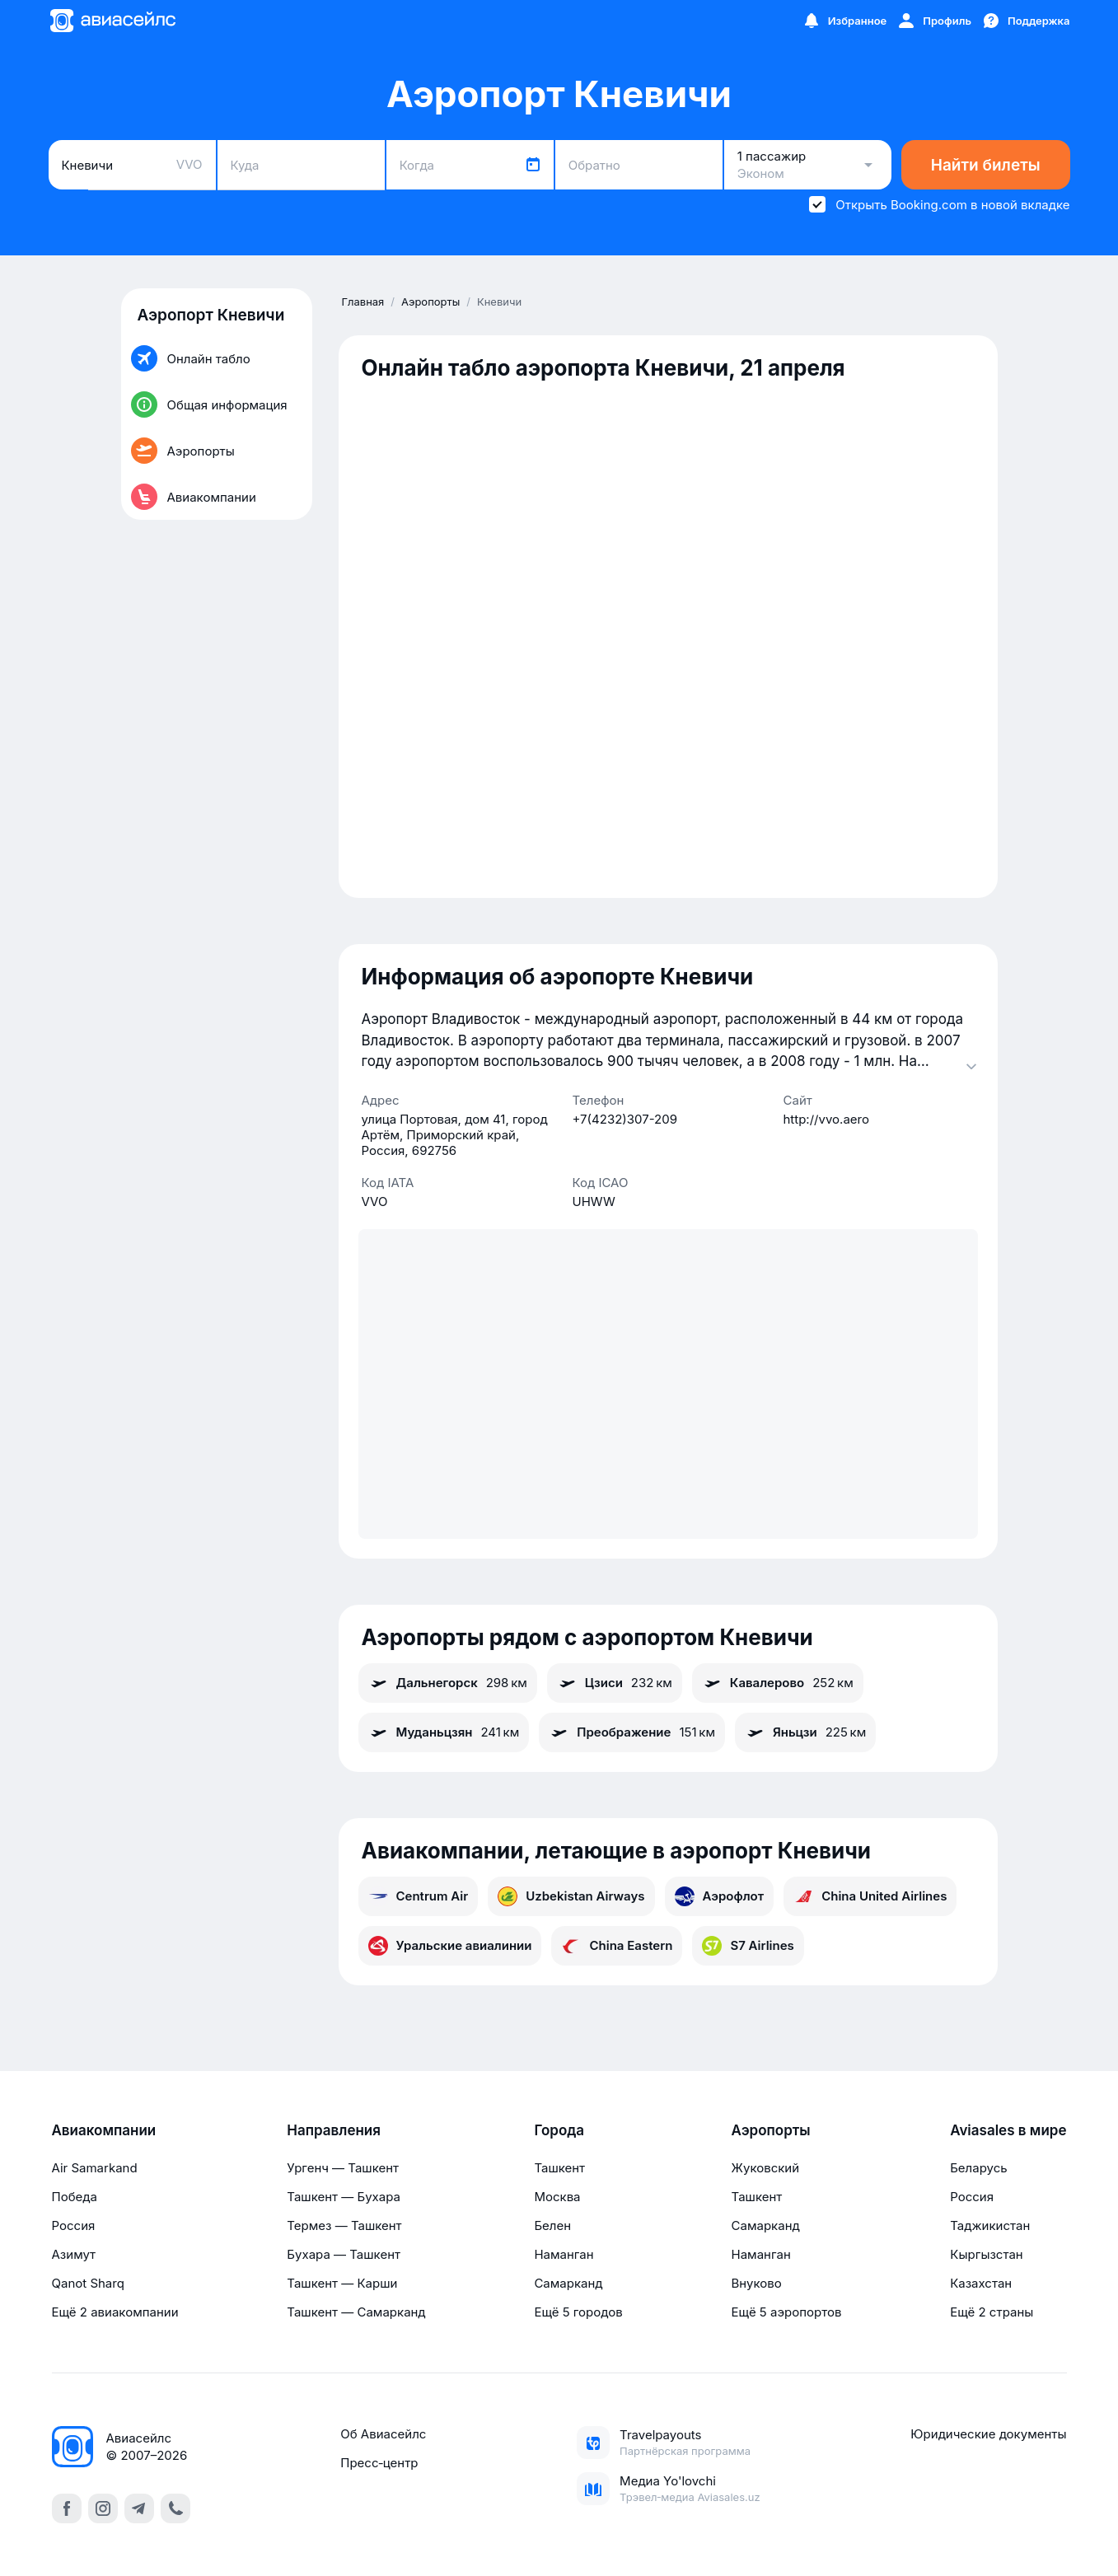 This screenshot has height=2576, width=1118. What do you see at coordinates (74, 2254) in the screenshot?
I see `Азимут` at bounding box center [74, 2254].